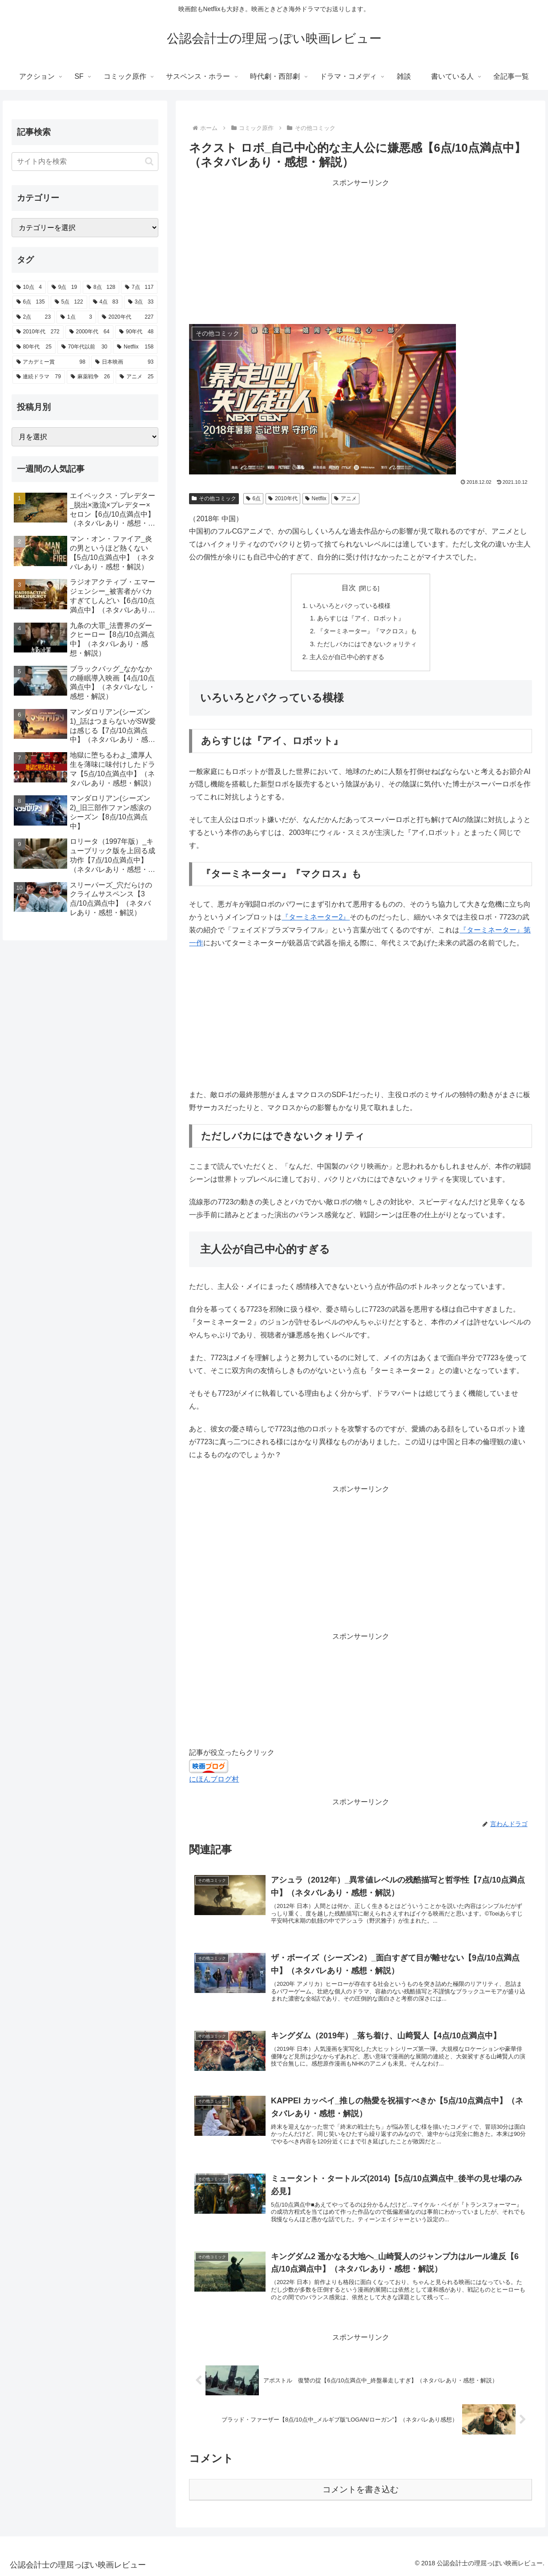  What do you see at coordinates (101, 287) in the screenshot?
I see `[8点 (128個の項目)]` at bounding box center [101, 287].